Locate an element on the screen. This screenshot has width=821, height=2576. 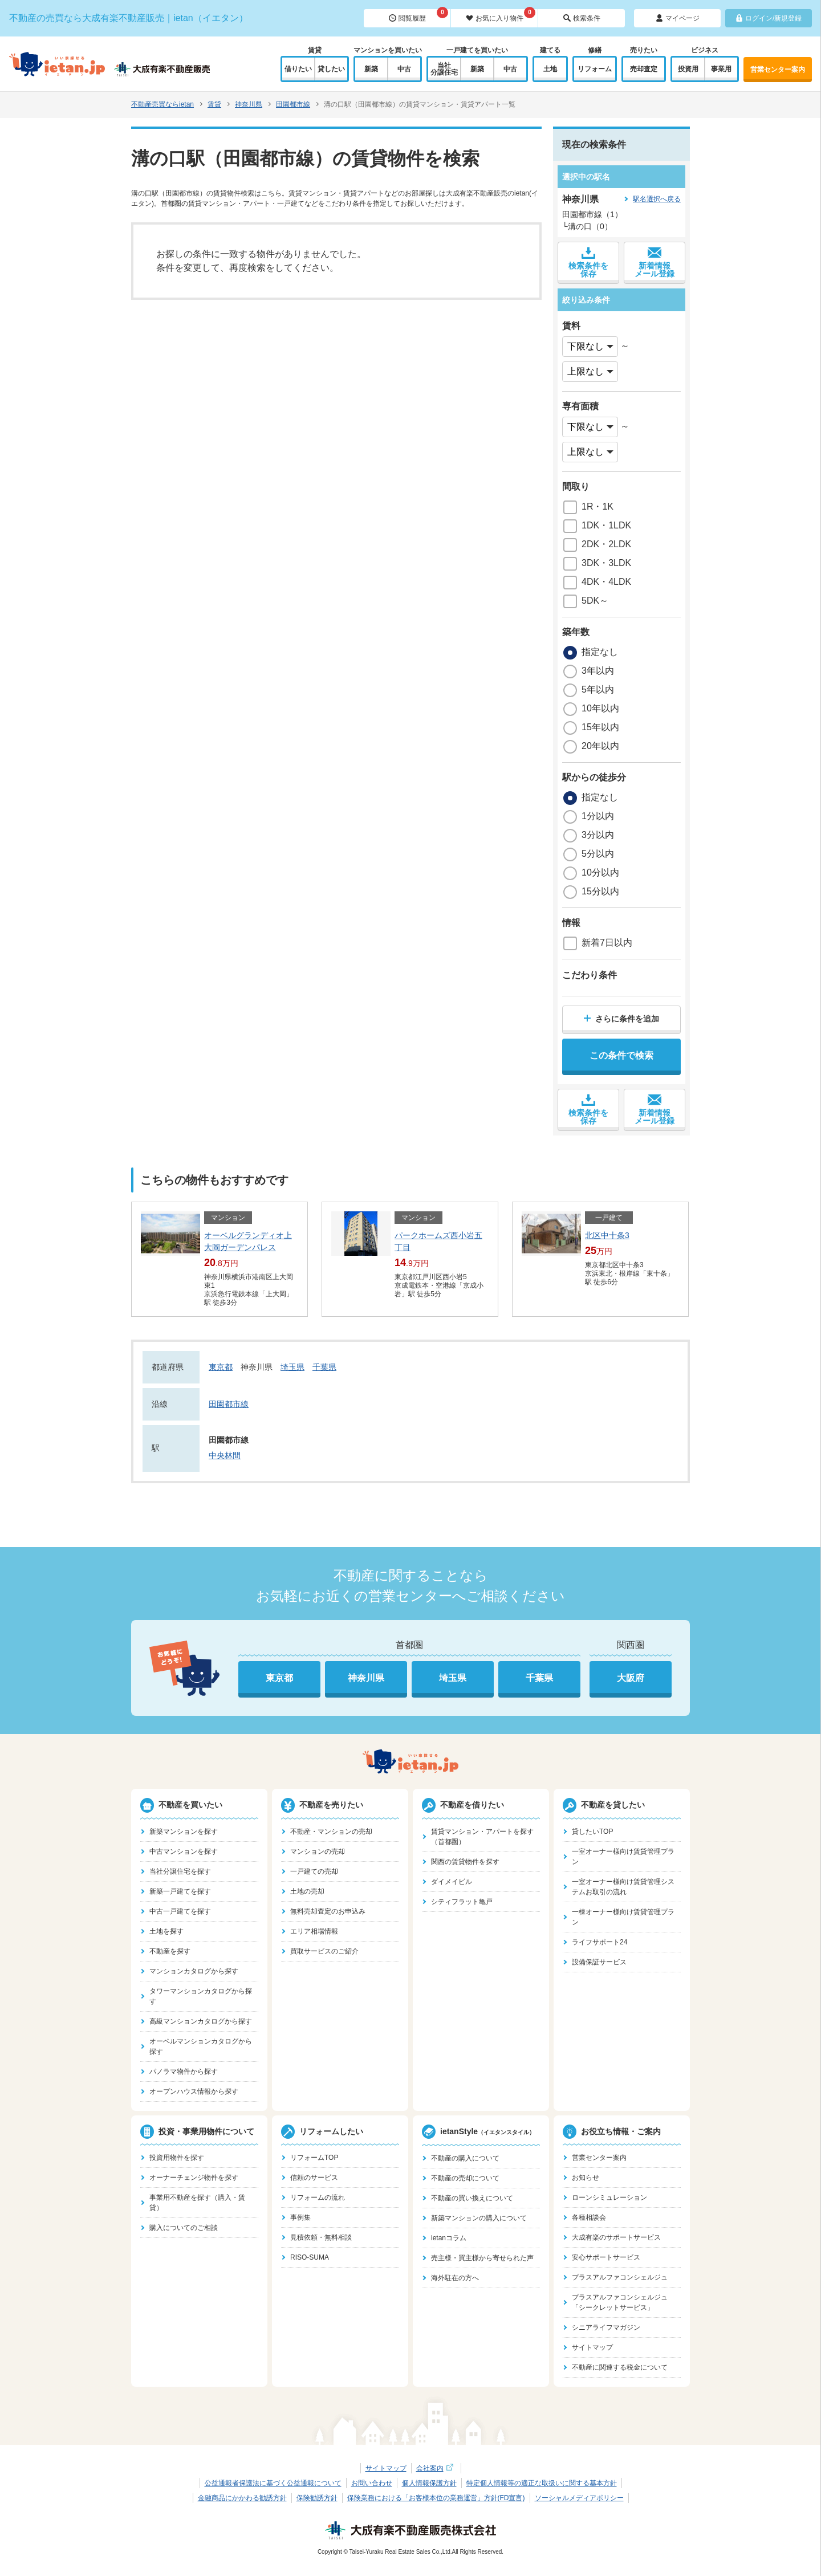
公益通報者保護法に基づく公益通報について is located at coordinates (273, 2483).